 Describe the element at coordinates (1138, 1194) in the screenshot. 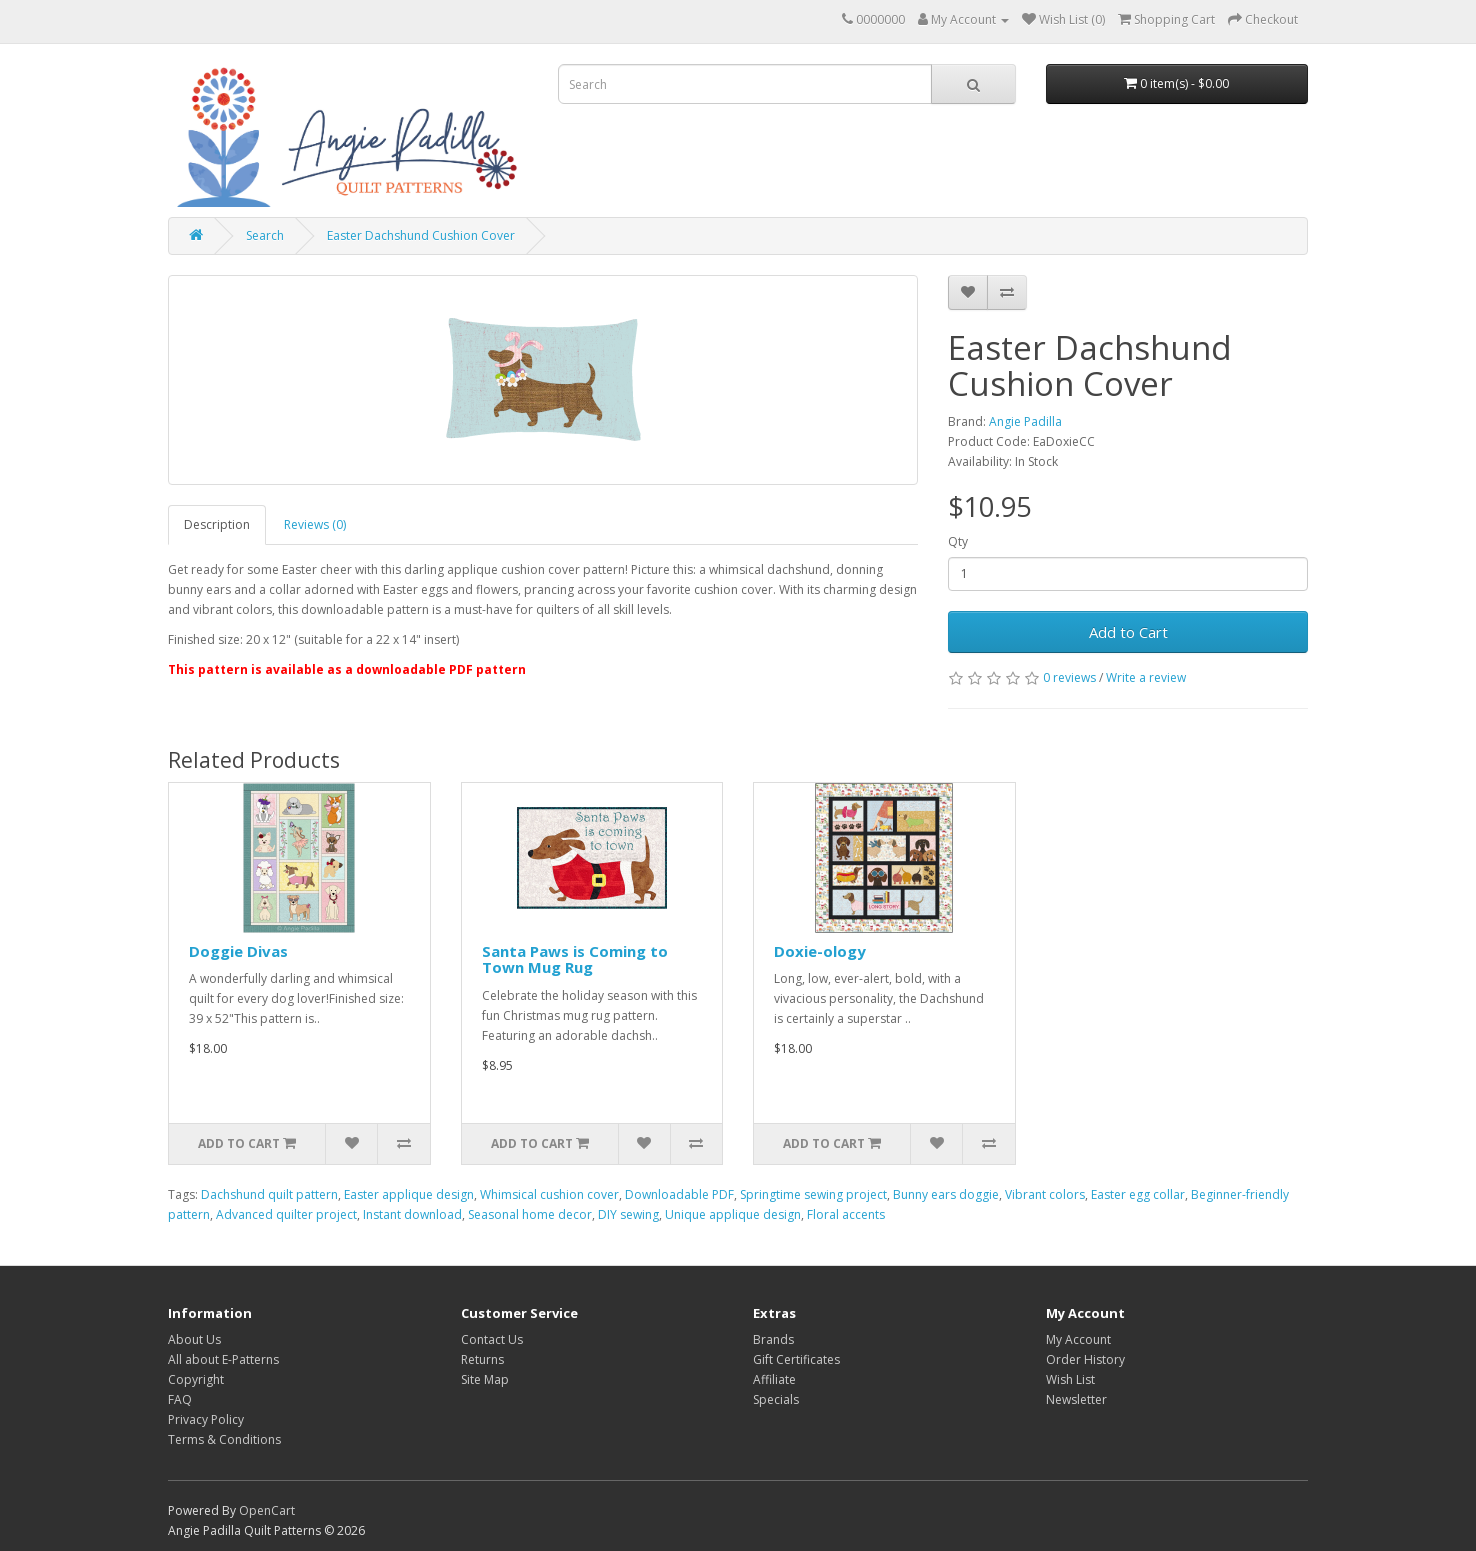

I see `Easter egg collar` at that location.